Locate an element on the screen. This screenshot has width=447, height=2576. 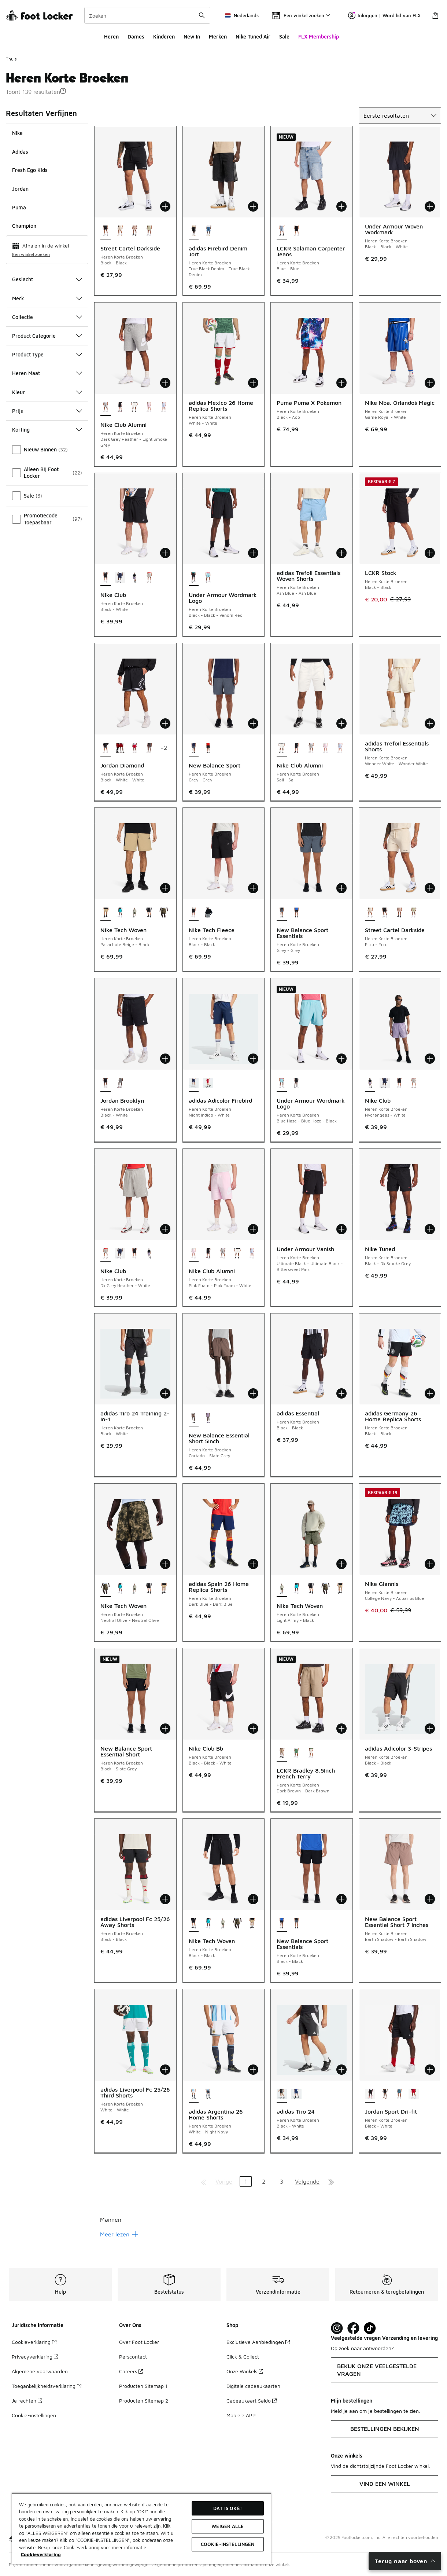
[Toevoegen aan winkelwagen: Under Armour Wordmark Logo - Heren Korte Broeken - Blue Haze-Blue Haze-Black] is located at coordinates (341, 1059).